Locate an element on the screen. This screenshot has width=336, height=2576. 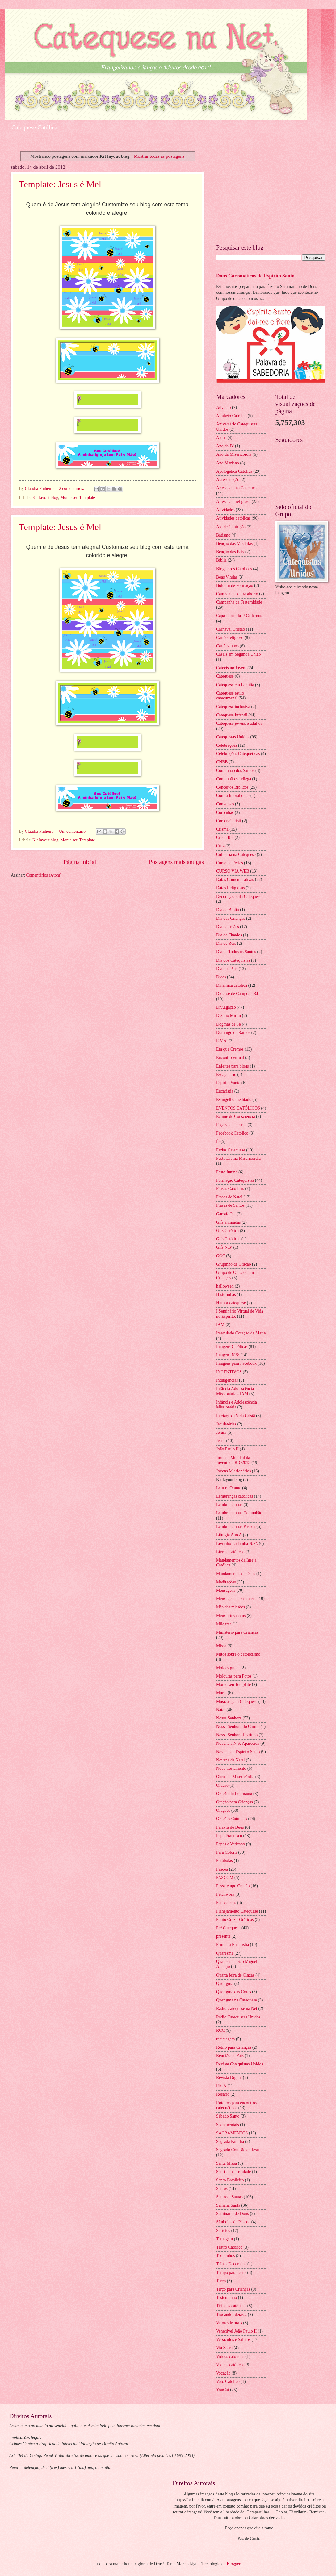
Evangelho meditado is located at coordinates (233, 1099).